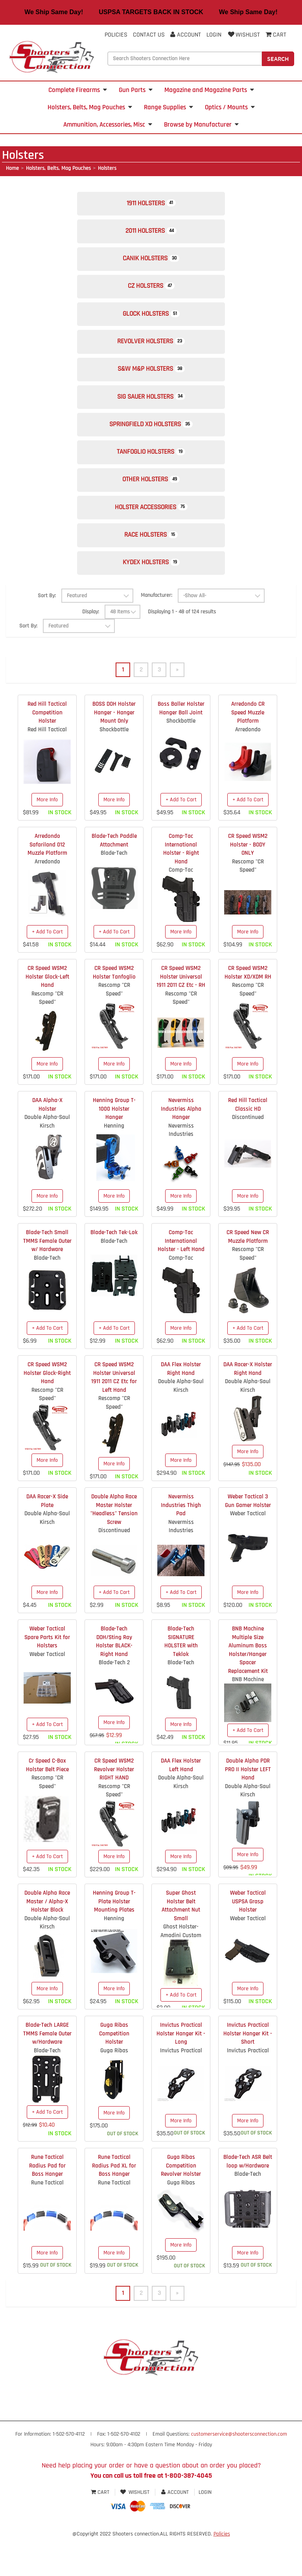 This screenshot has height=2576, width=302. Describe the element at coordinates (151, 598) in the screenshot. I see `Kydex Holsters` at that location.